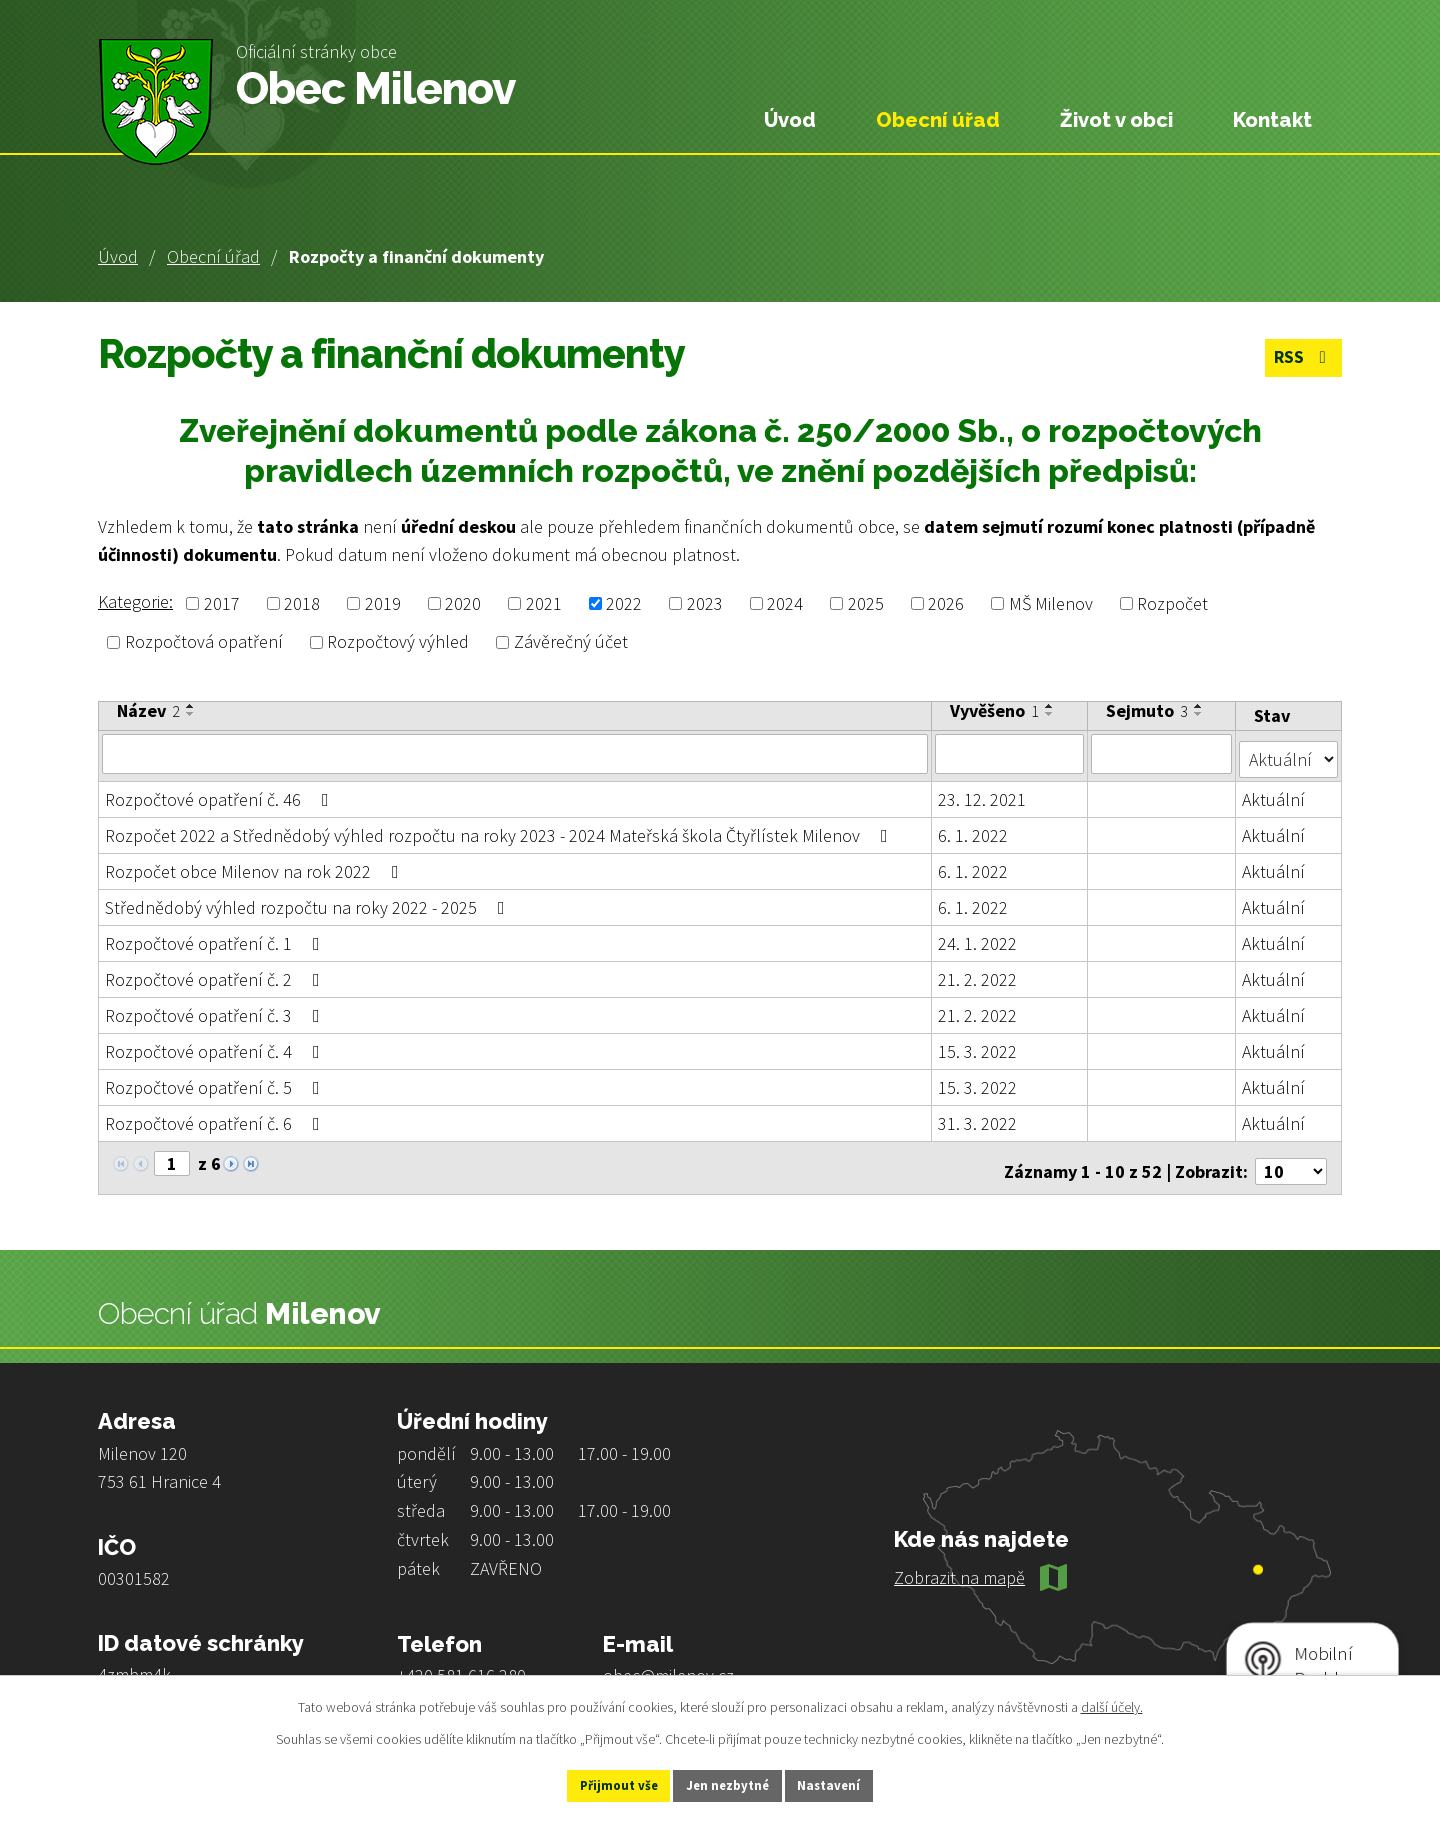 This screenshot has height=1821, width=1440. Describe the element at coordinates (213, 256) in the screenshot. I see `Obecní úřad` at that location.